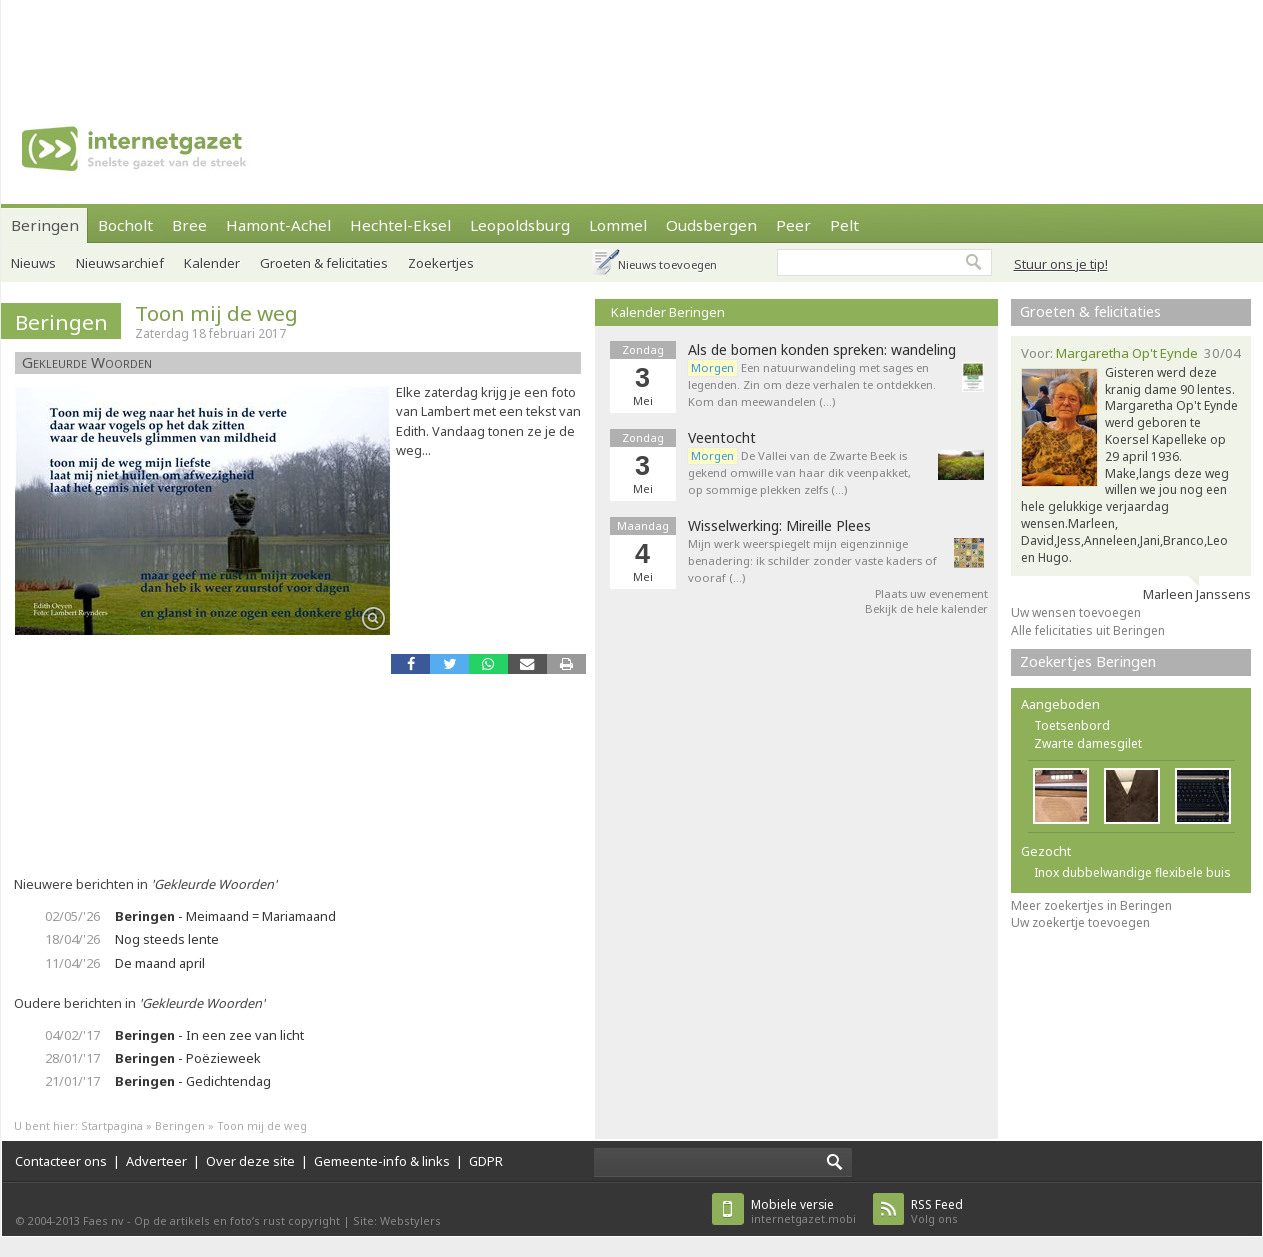 This screenshot has height=1257, width=1263. I want to click on Beringen, so click(45, 225).